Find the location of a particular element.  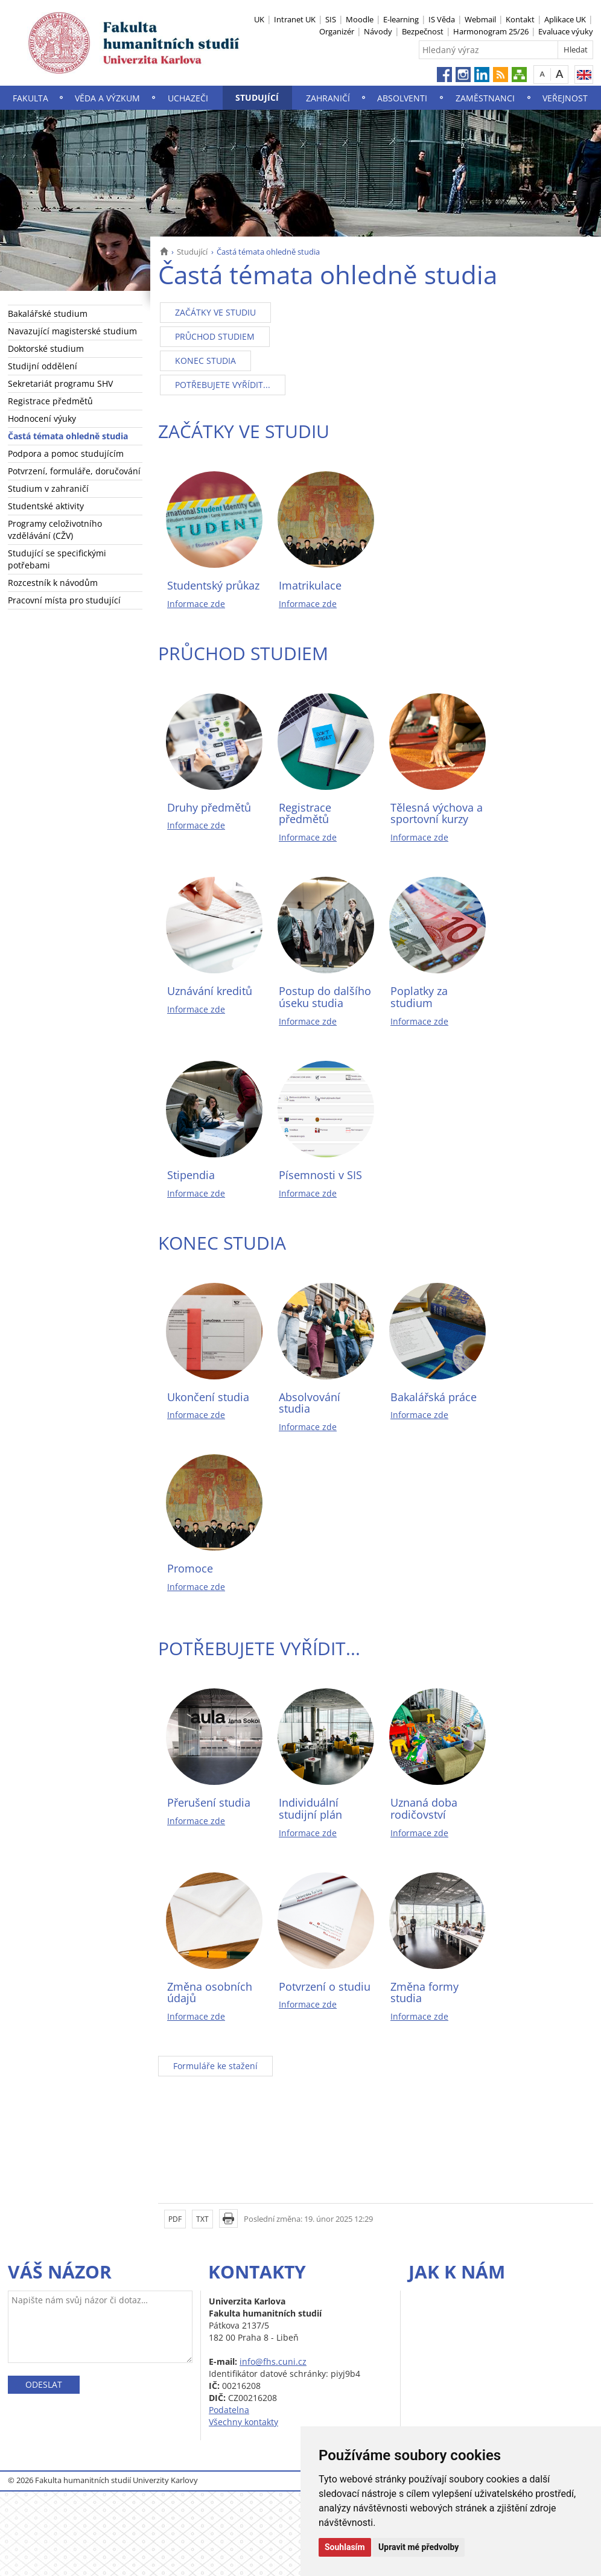

Studující is located at coordinates (257, 97).